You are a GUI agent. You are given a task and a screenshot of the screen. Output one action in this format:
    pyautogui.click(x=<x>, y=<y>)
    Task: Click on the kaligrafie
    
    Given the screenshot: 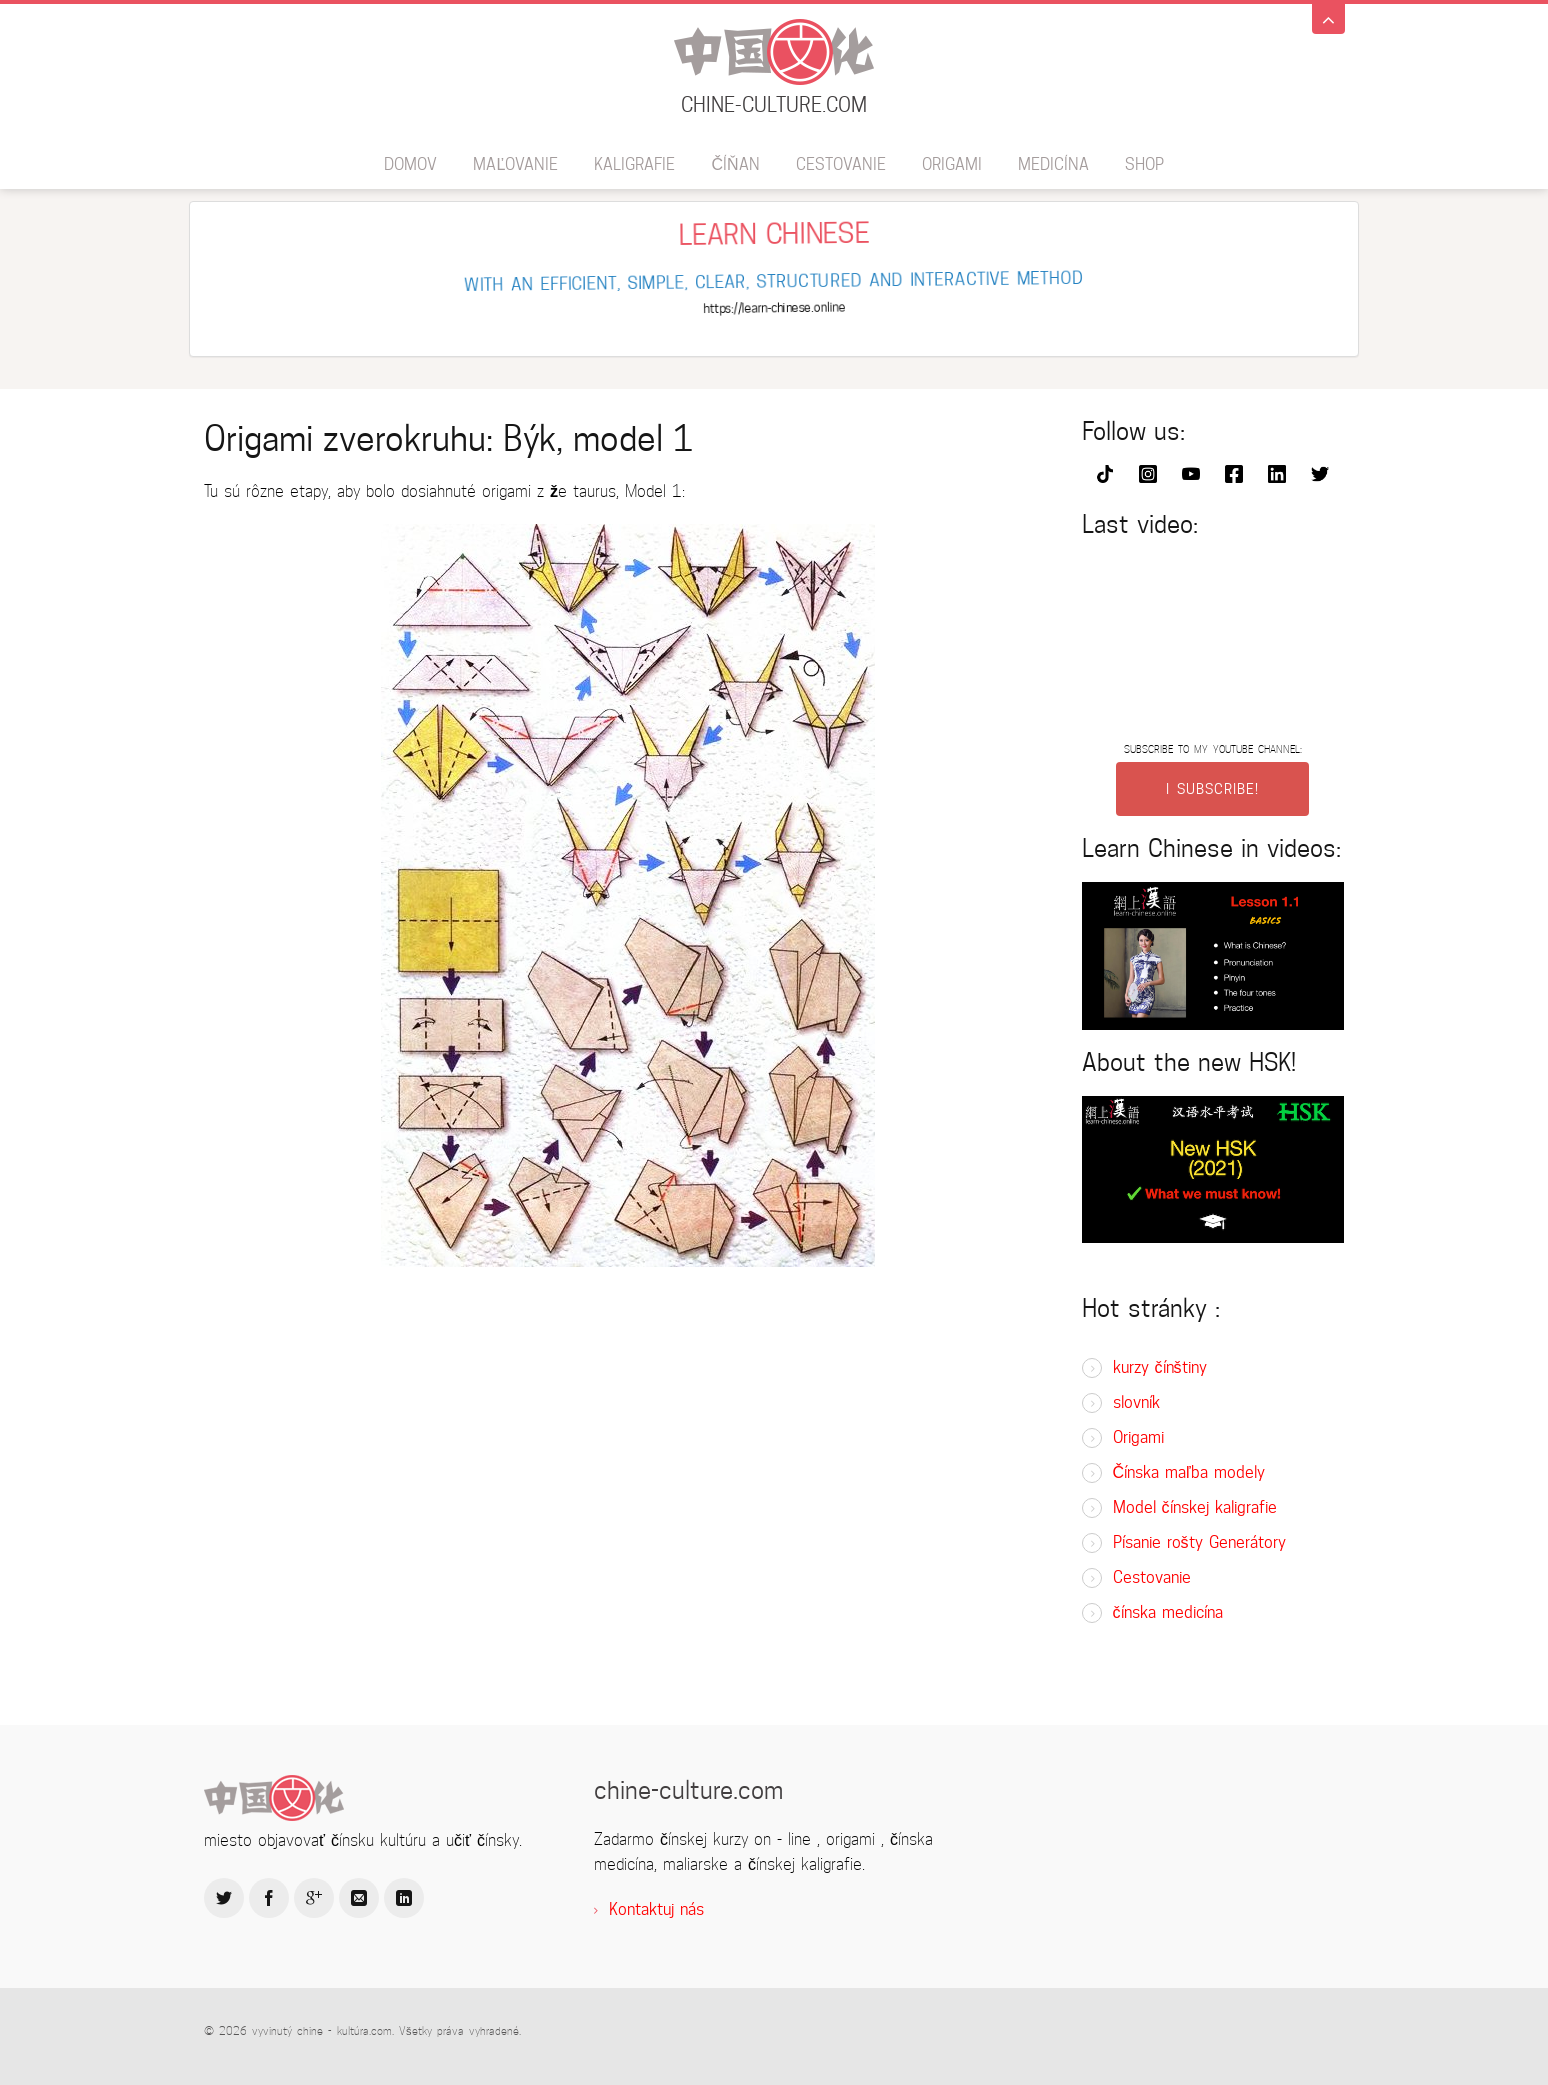 What is the action you would take?
    pyautogui.click(x=634, y=164)
    